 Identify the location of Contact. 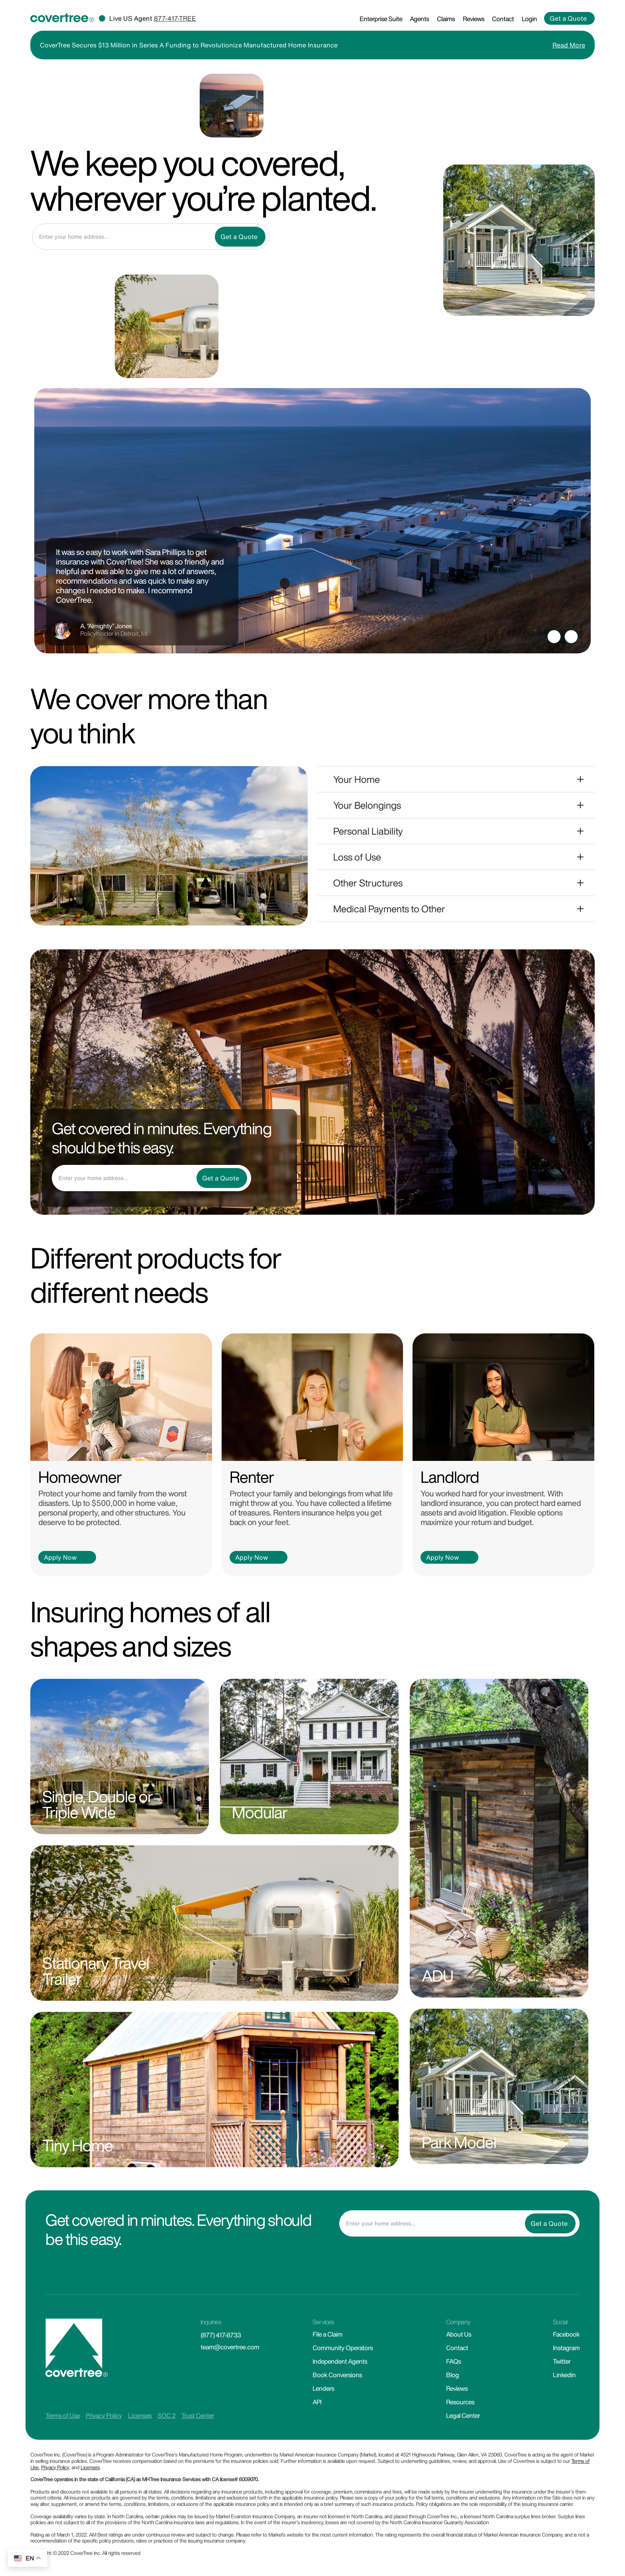
(503, 19).